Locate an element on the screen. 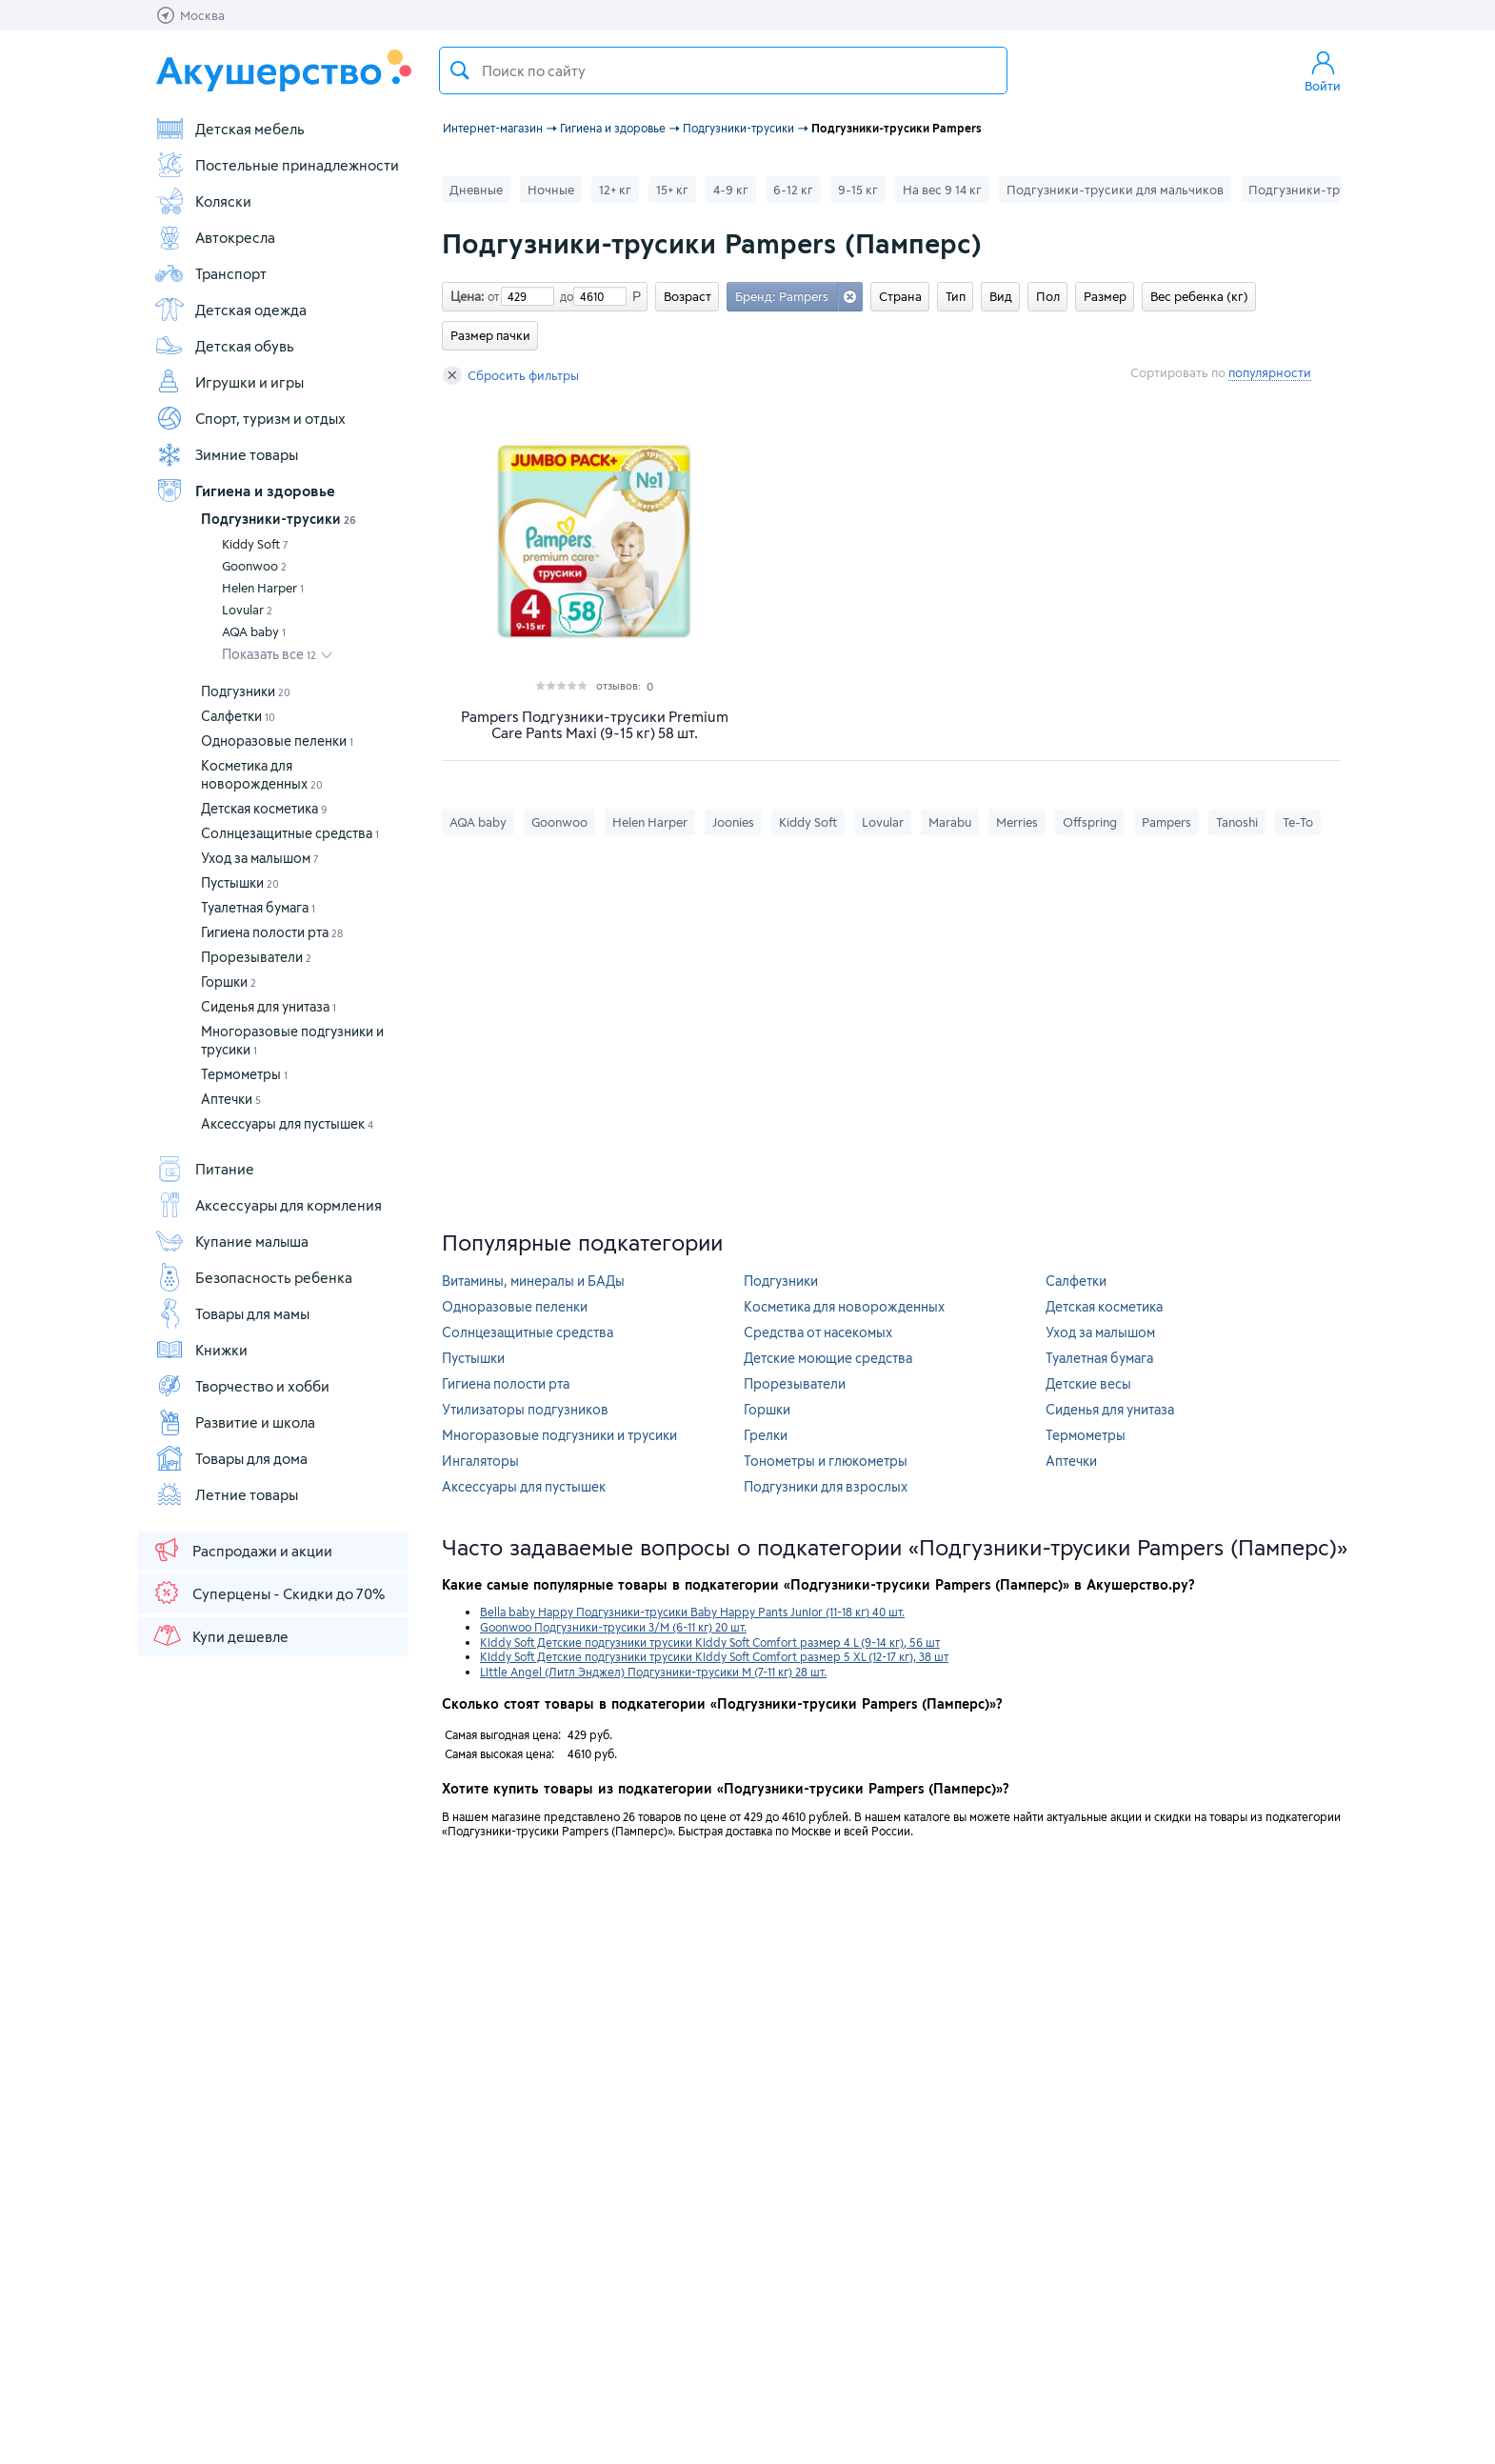 This screenshot has height=2464, width=1495. Транспорт is located at coordinates (210, 273).